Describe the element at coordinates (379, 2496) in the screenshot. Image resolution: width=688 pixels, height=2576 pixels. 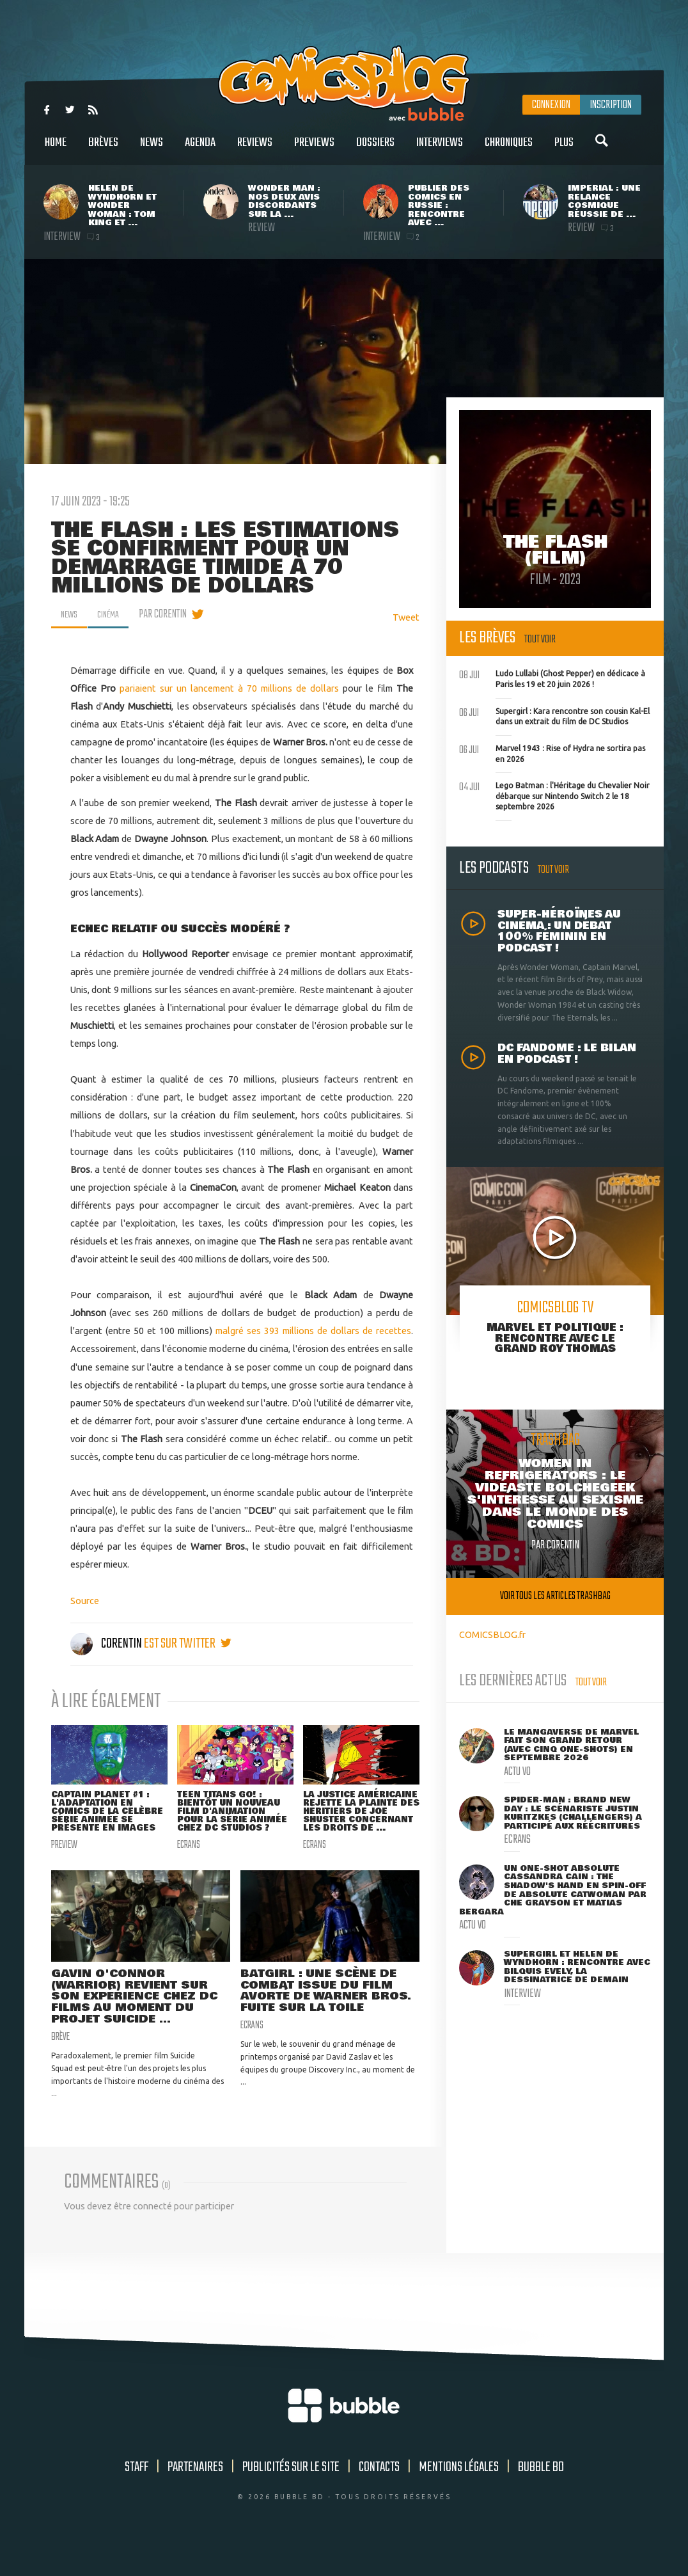
I see `Contacts` at that location.